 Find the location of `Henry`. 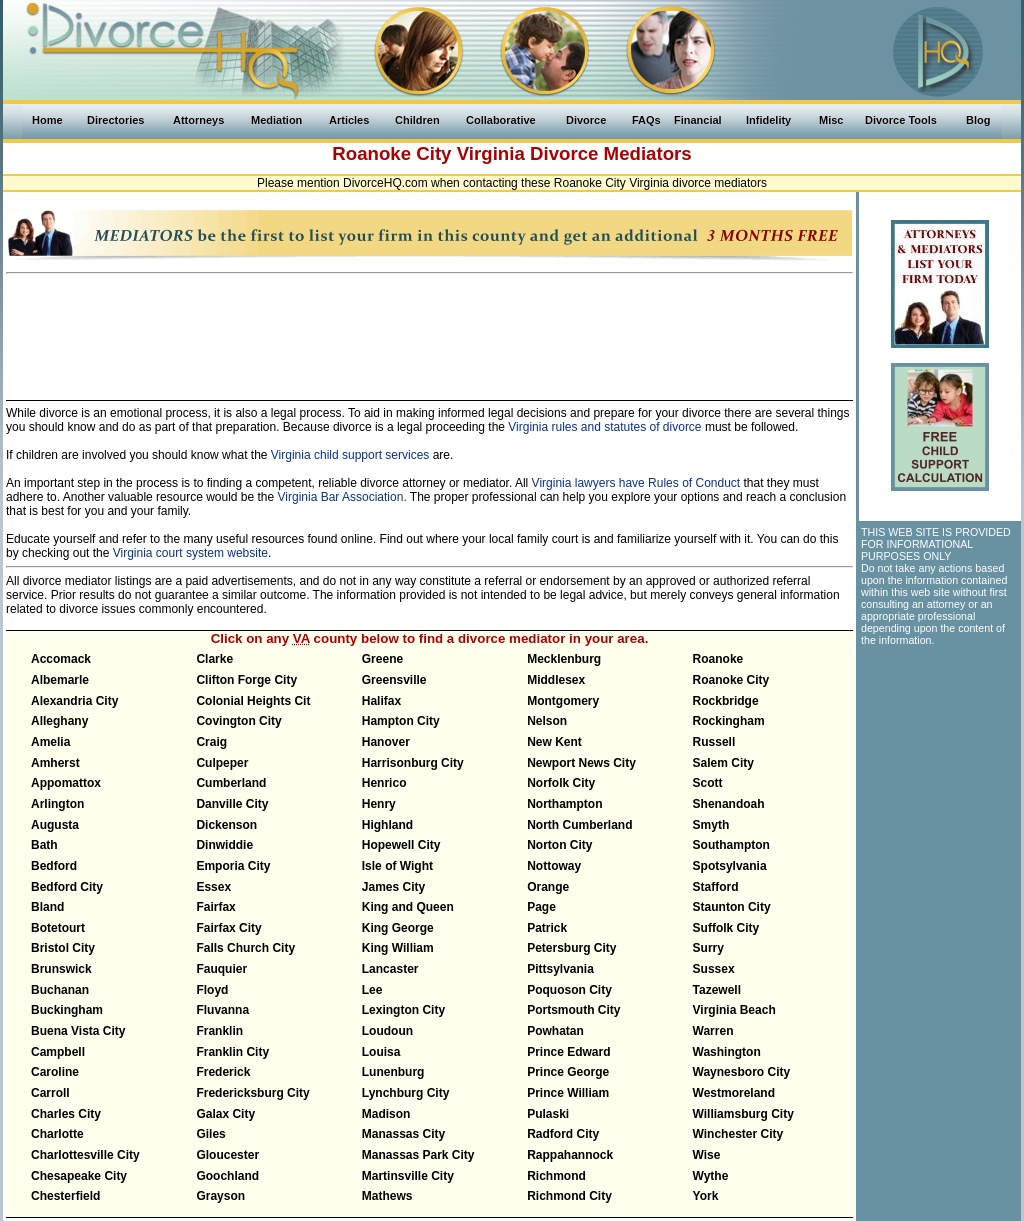

Henry is located at coordinates (379, 804).